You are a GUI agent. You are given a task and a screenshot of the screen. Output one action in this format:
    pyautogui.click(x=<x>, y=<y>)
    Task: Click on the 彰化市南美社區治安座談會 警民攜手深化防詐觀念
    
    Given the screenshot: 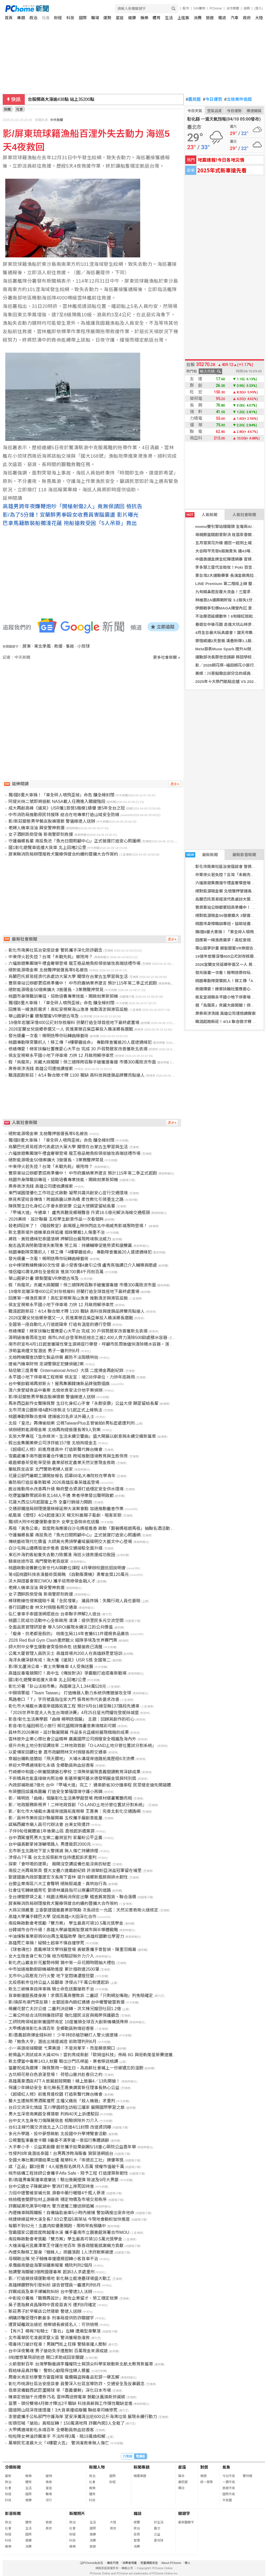 What is the action you would take?
    pyautogui.click(x=55, y=950)
    